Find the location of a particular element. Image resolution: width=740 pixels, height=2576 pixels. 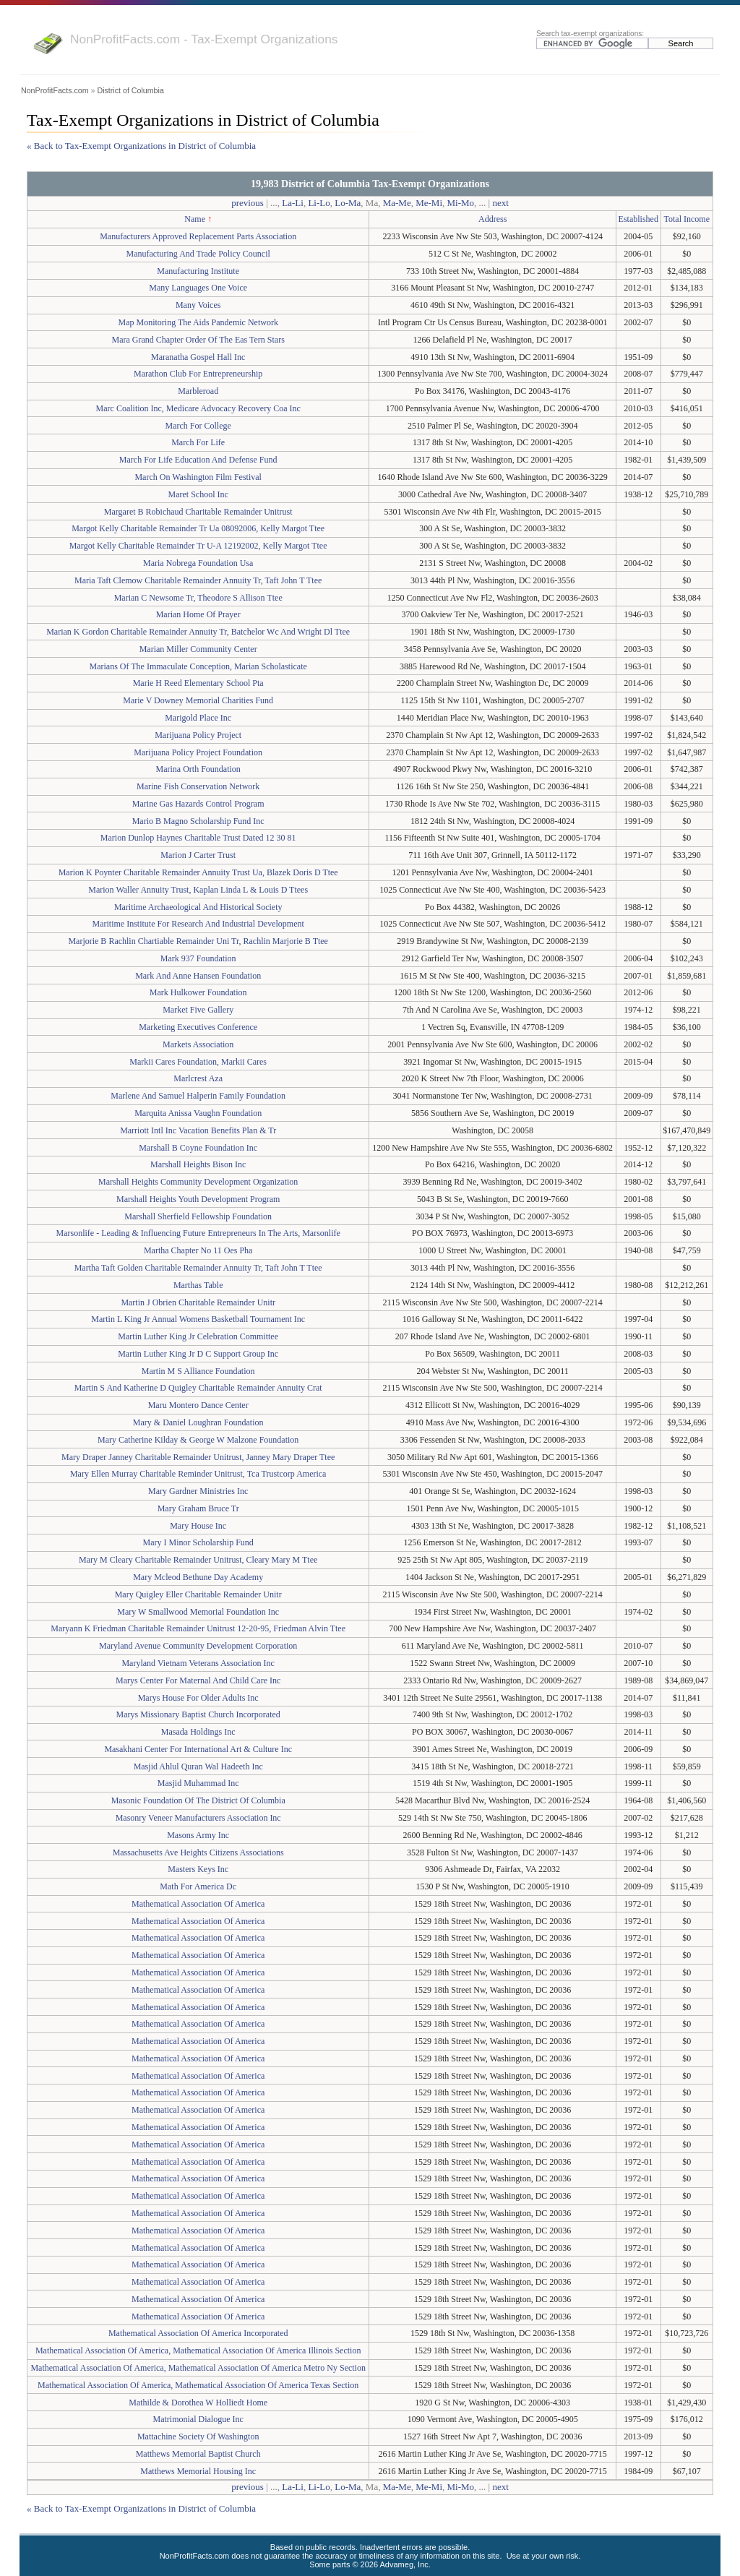

Masters Keys Inc is located at coordinates (198, 1869).